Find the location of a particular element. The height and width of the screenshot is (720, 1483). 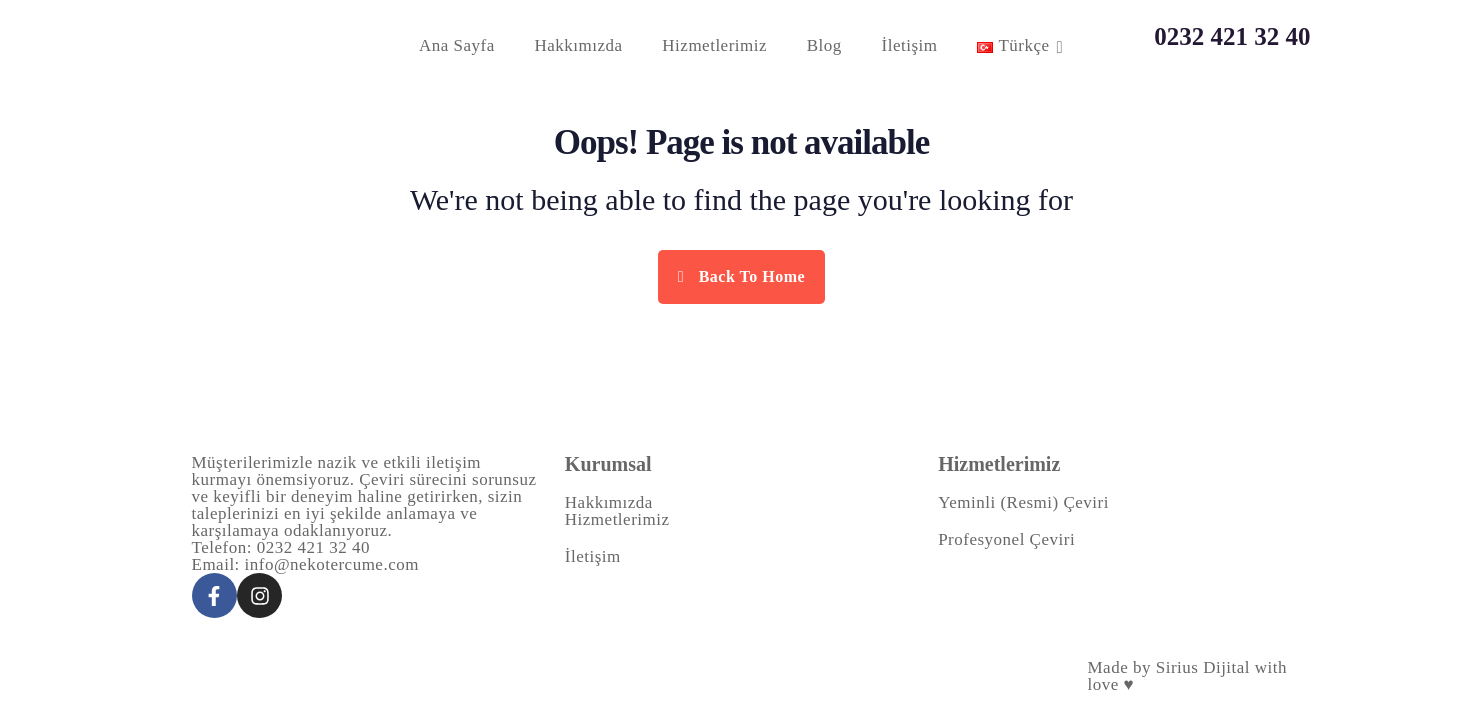

Ana Sayfa is located at coordinates (457, 45).